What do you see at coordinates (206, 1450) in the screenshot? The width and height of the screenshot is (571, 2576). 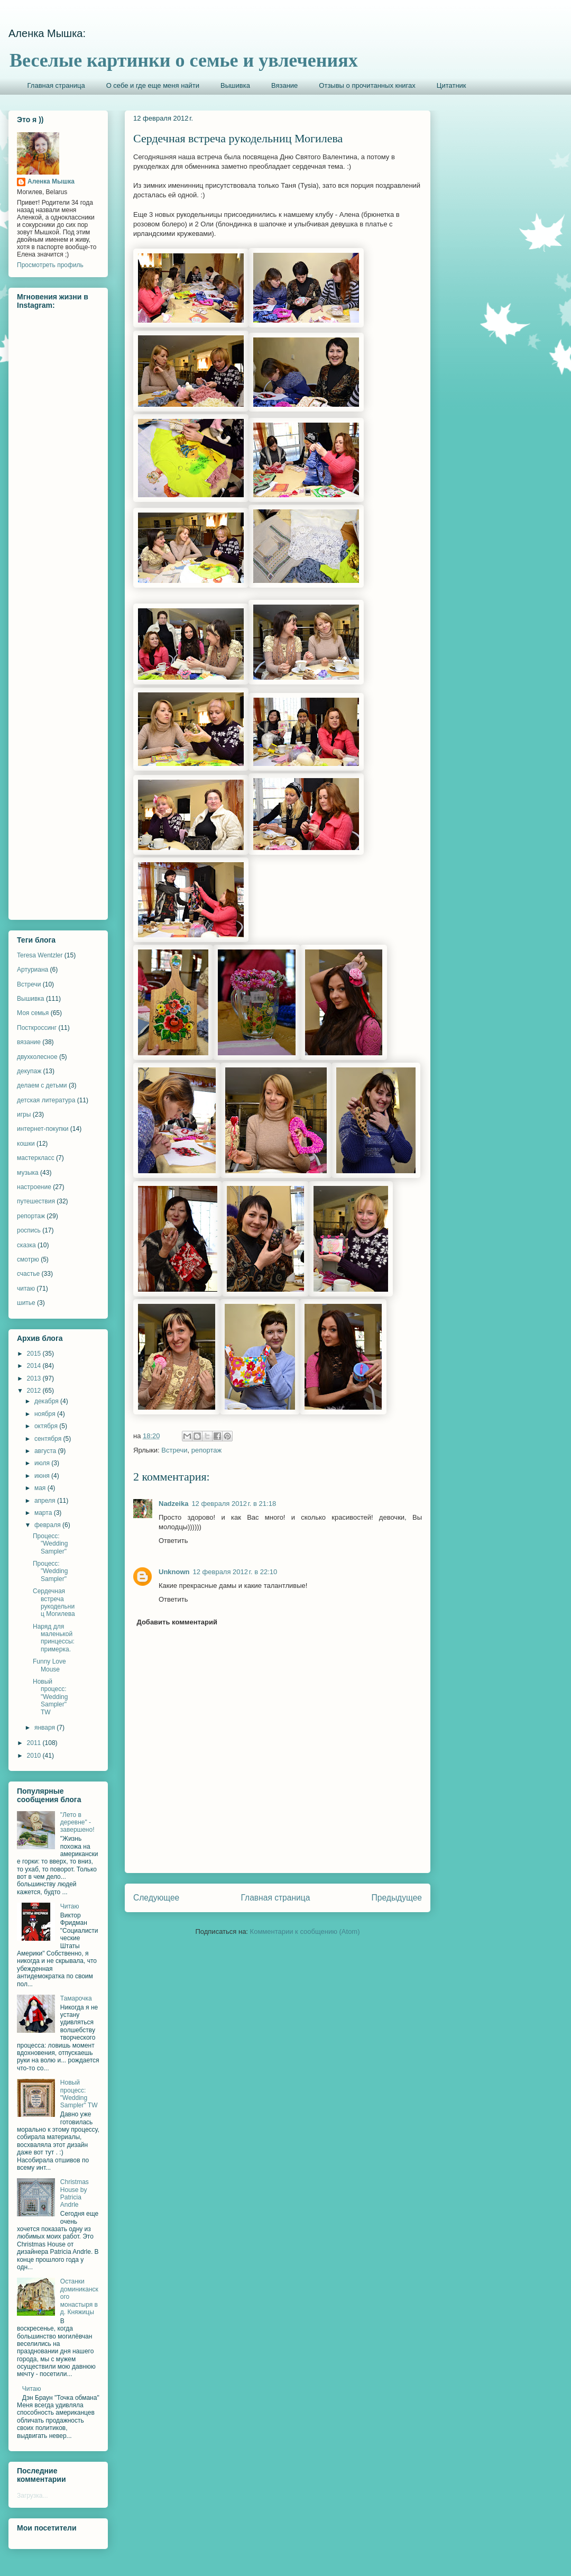 I see `репортаж` at bounding box center [206, 1450].